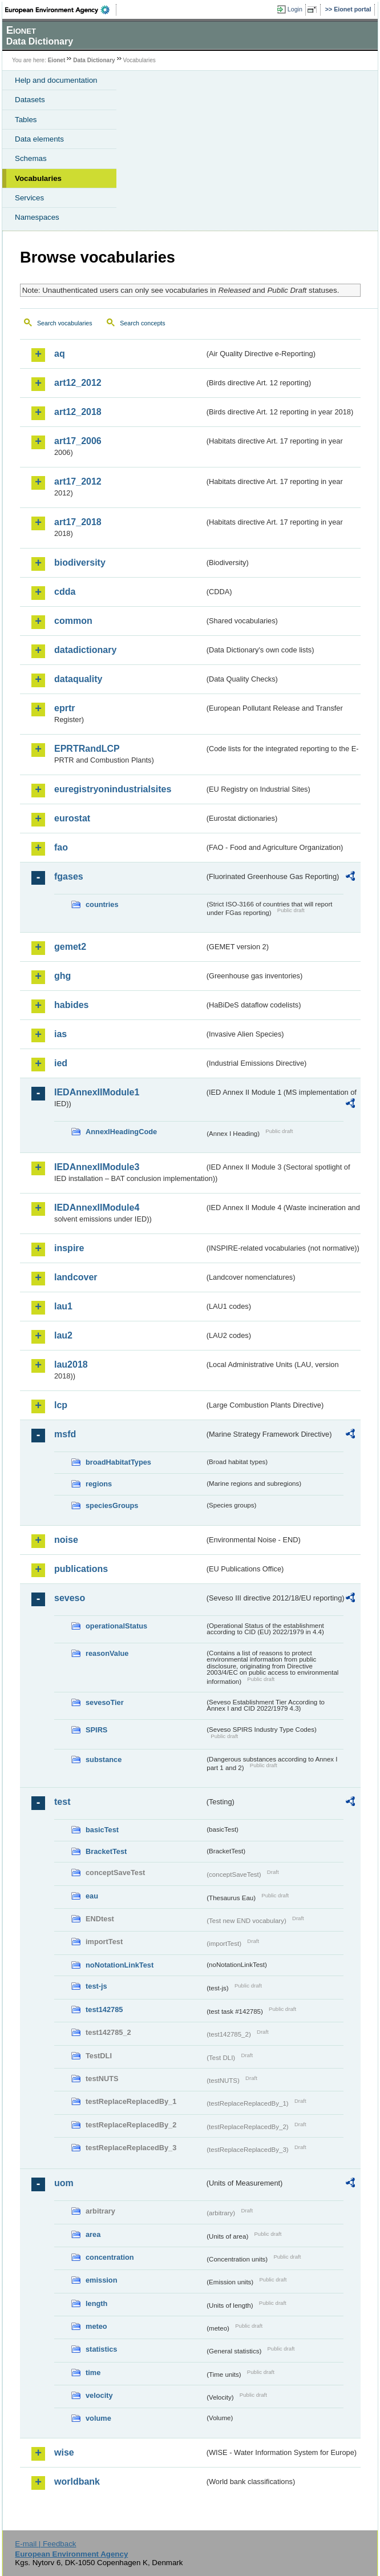 The height and width of the screenshot is (2576, 380). I want to click on IEDAnnexIIModule1, so click(96, 1092).